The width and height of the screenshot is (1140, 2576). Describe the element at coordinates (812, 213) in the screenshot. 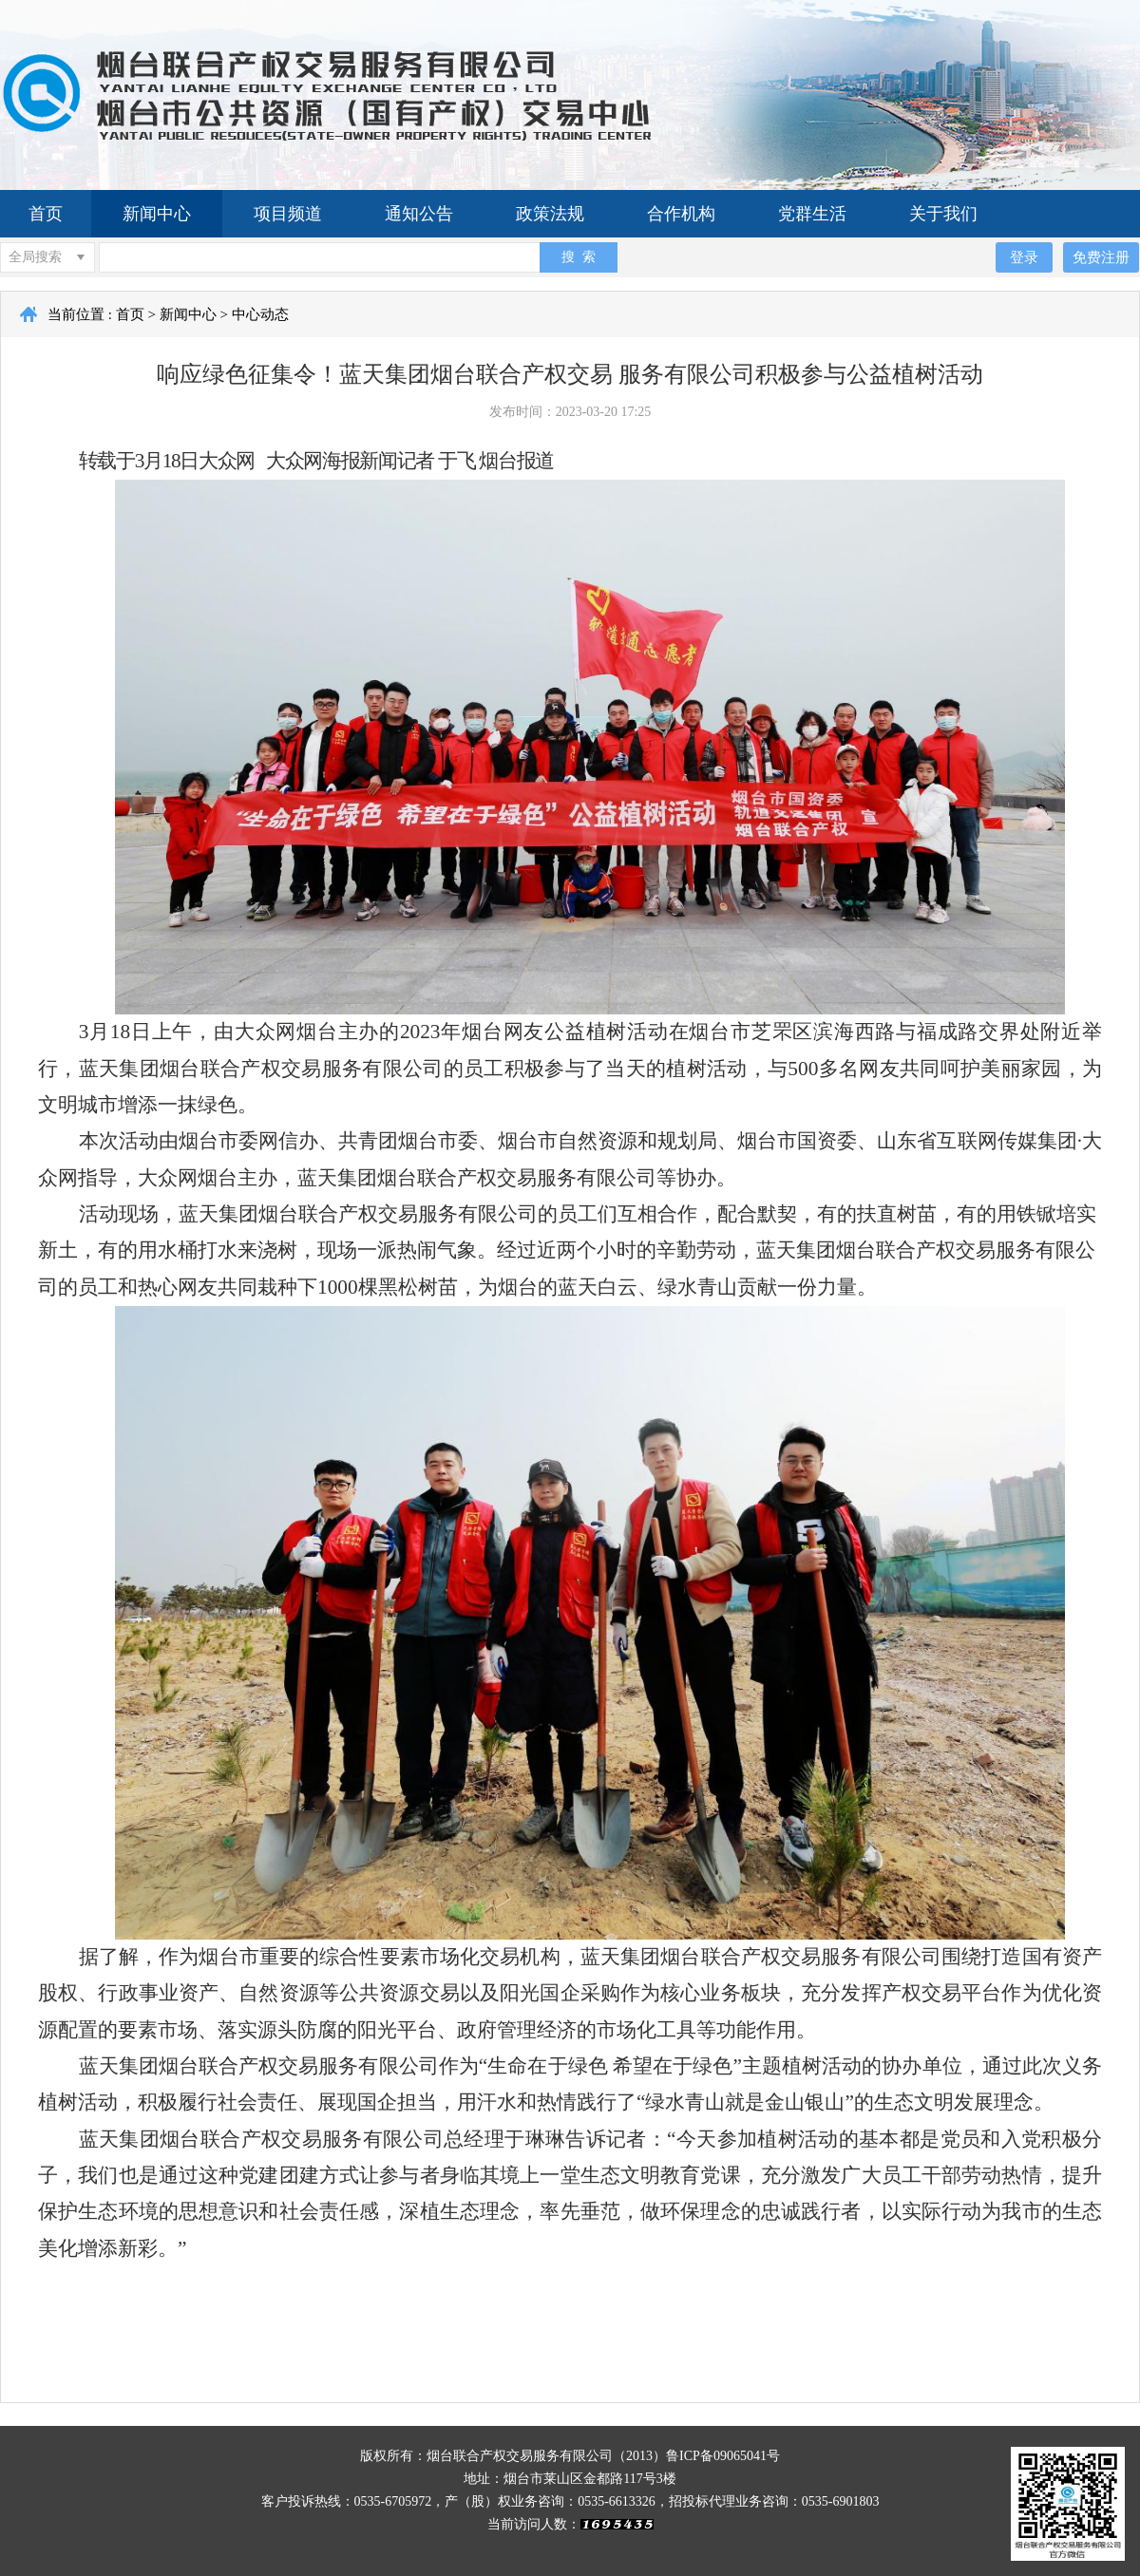

I see `党群生活` at that location.